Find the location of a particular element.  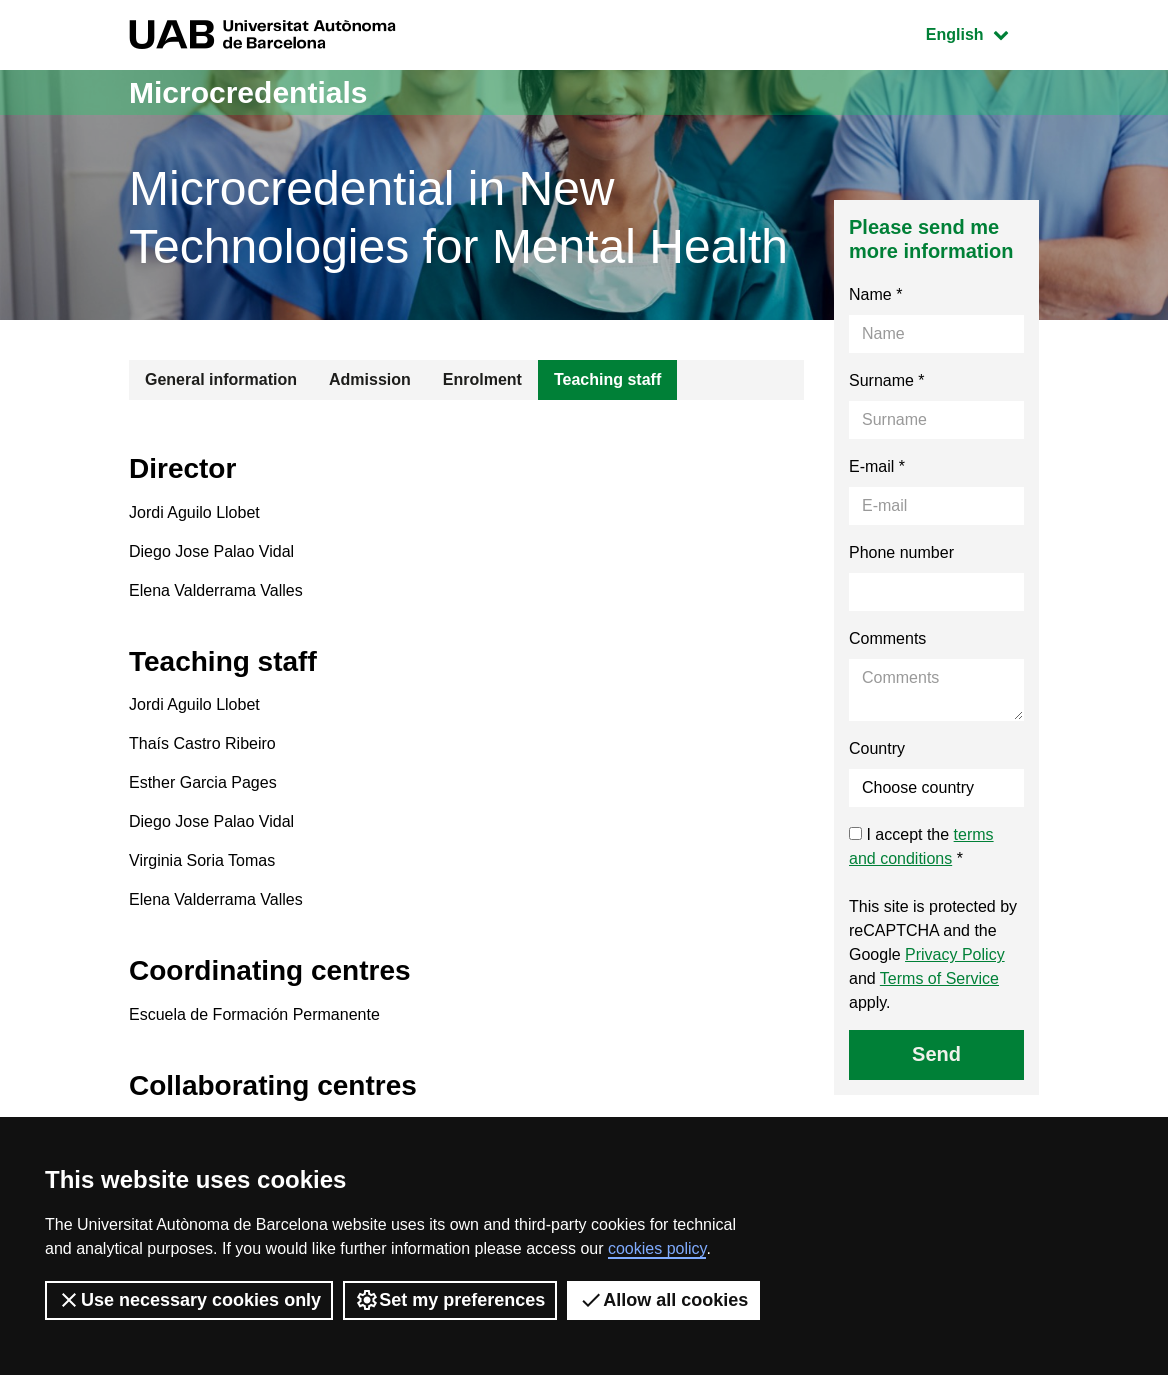

cookies policy is located at coordinates (657, 1248).